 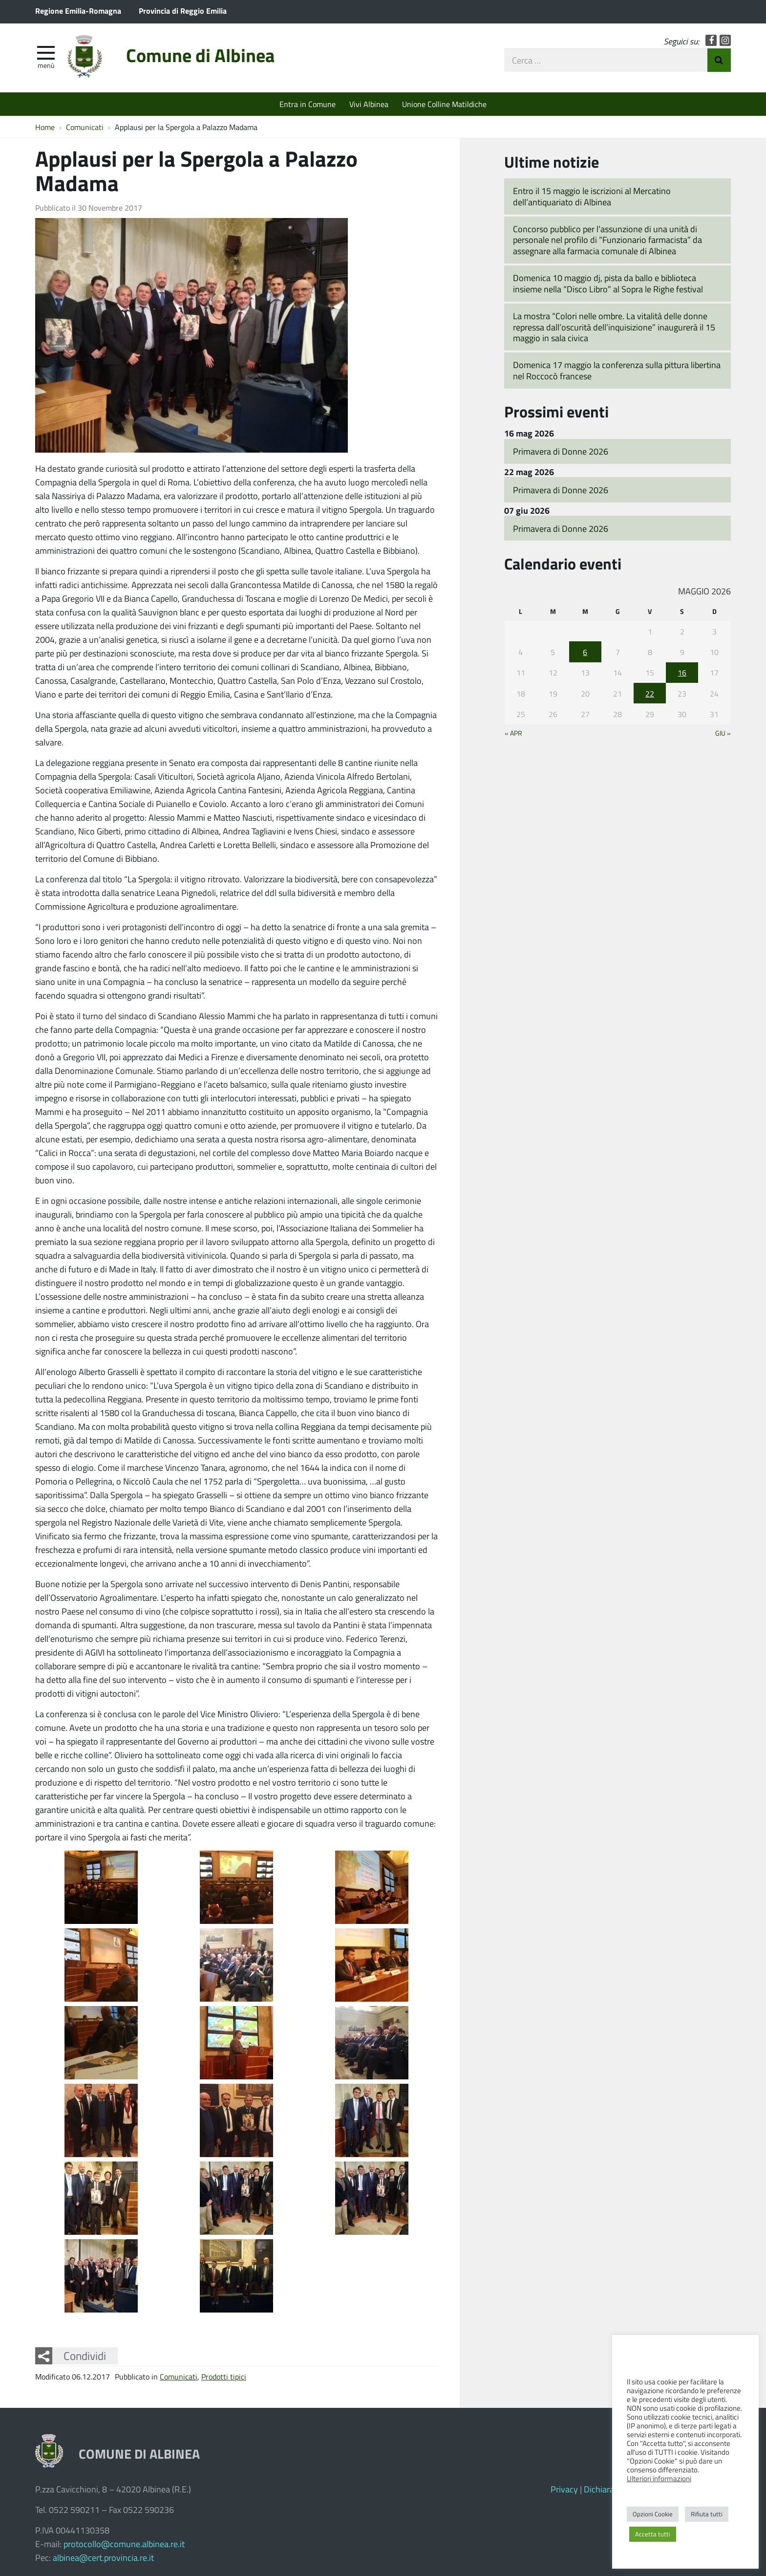 What do you see at coordinates (564, 2489) in the screenshot?
I see `Privacy` at bounding box center [564, 2489].